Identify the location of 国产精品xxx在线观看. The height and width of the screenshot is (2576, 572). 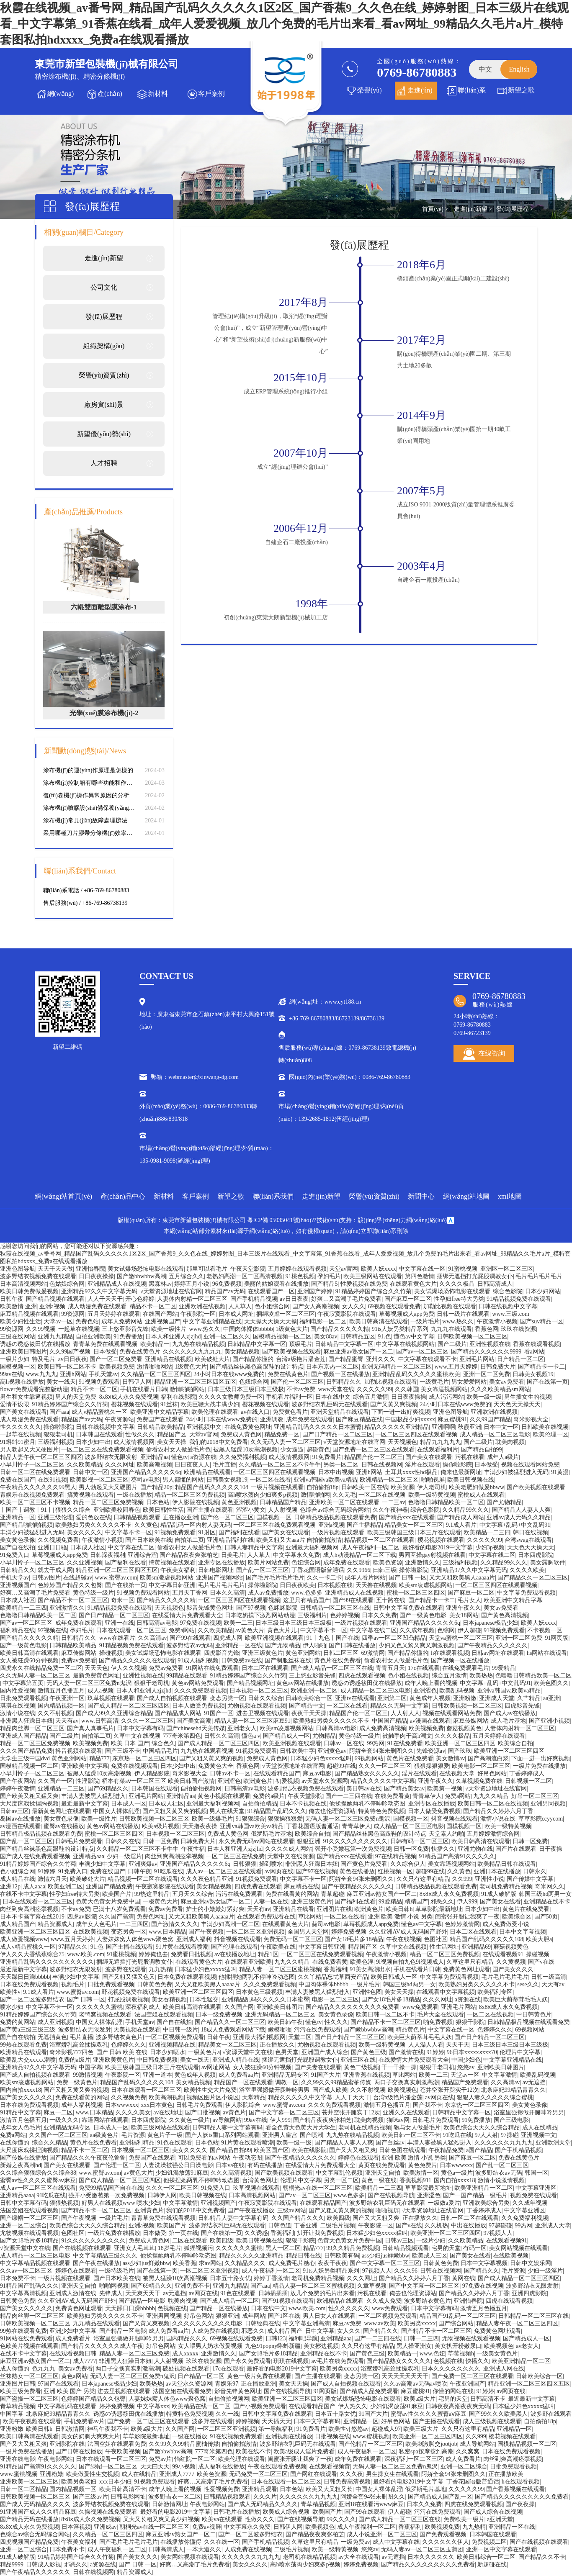
(407, 1517).